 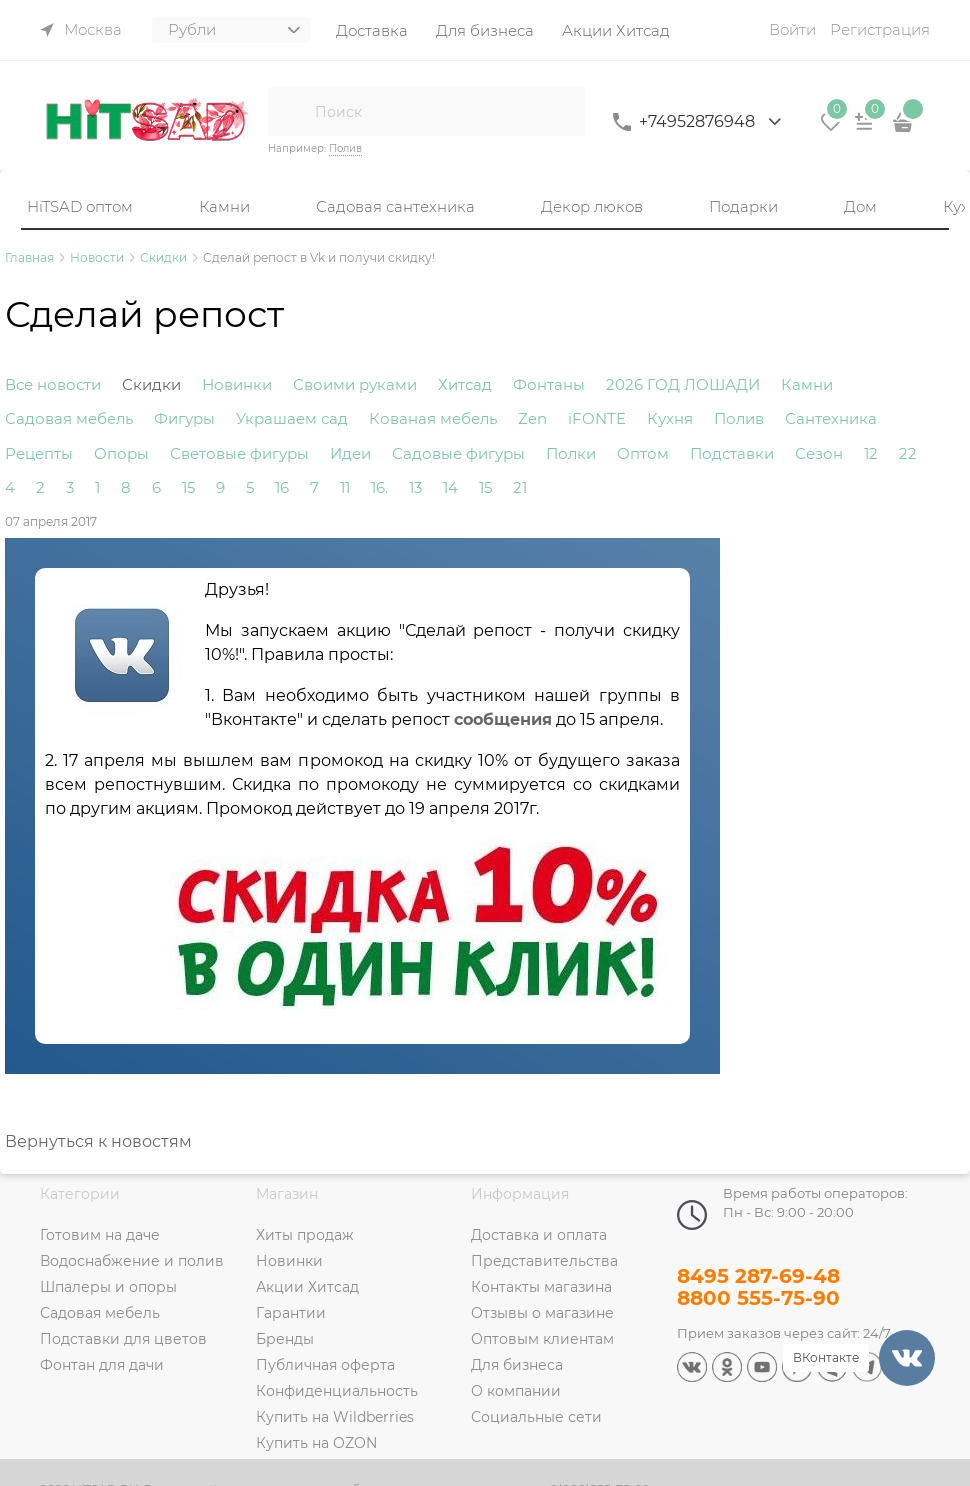 What do you see at coordinates (871, 453) in the screenshot?
I see `12` at bounding box center [871, 453].